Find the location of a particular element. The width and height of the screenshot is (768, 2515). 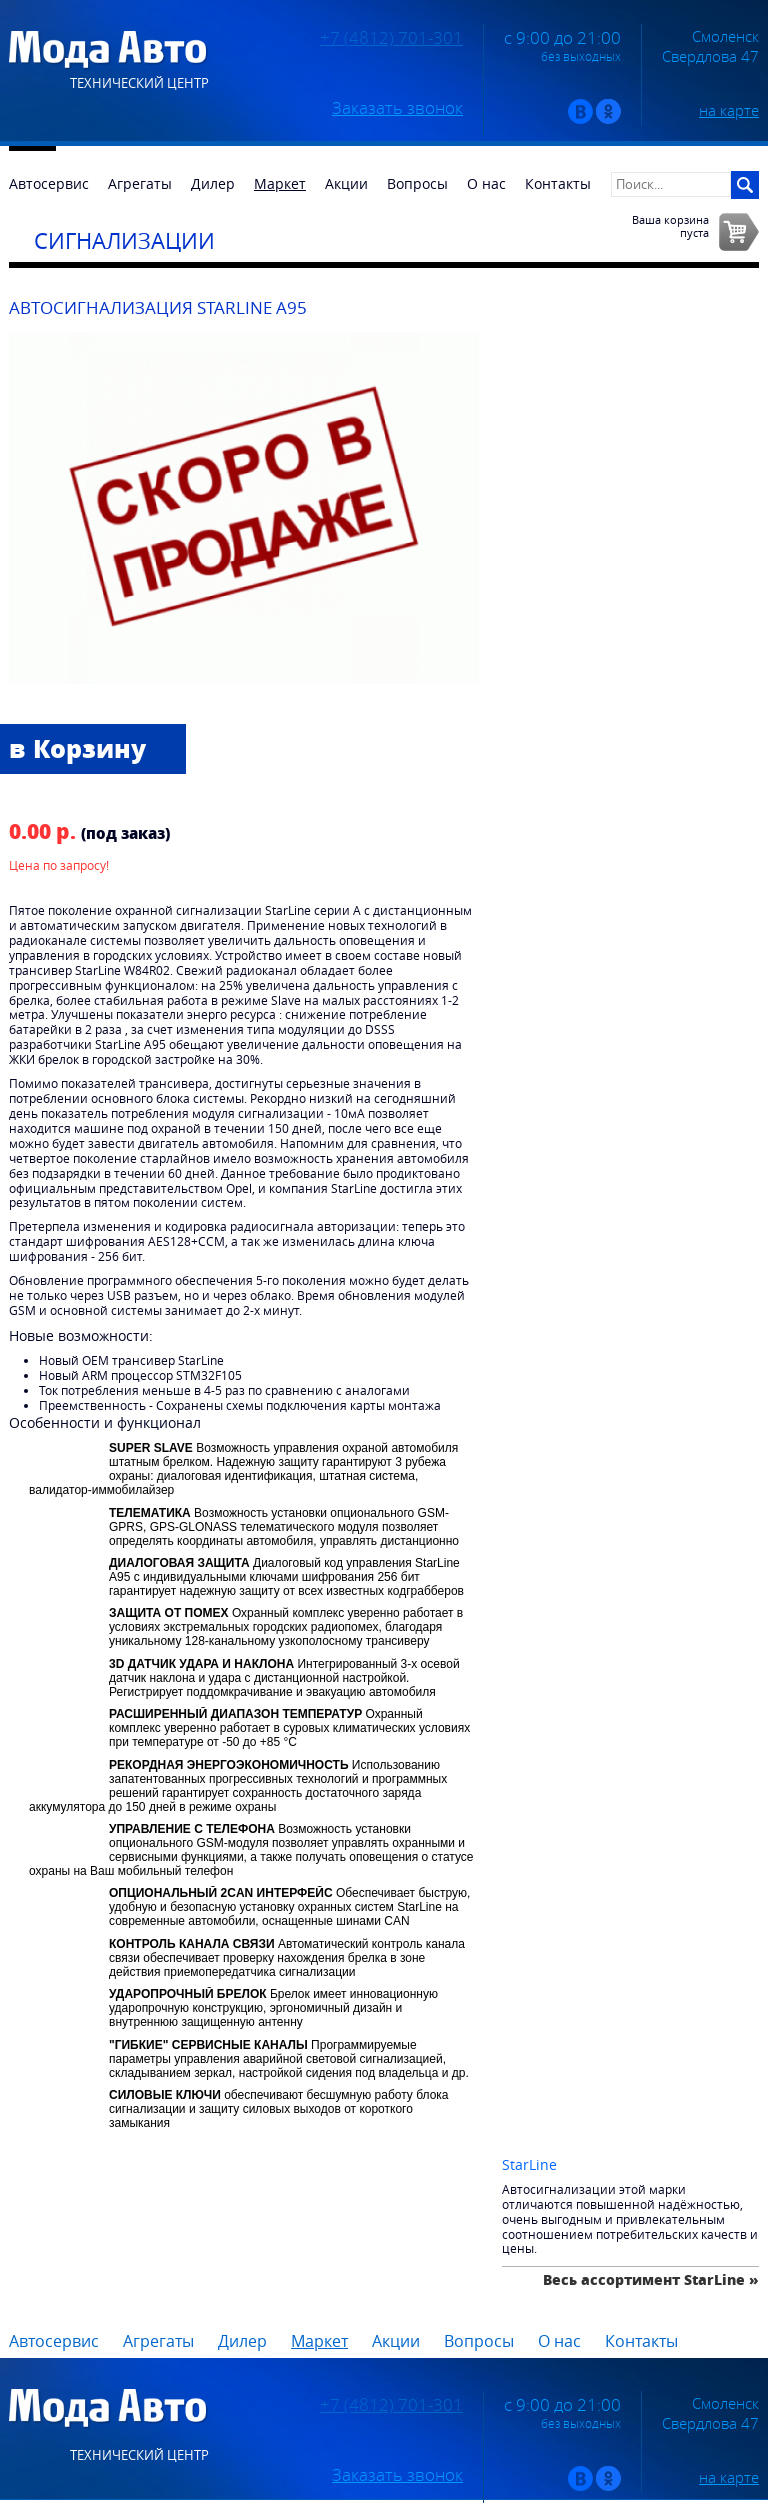

+7 (4812) 701-301 is located at coordinates (391, 38).